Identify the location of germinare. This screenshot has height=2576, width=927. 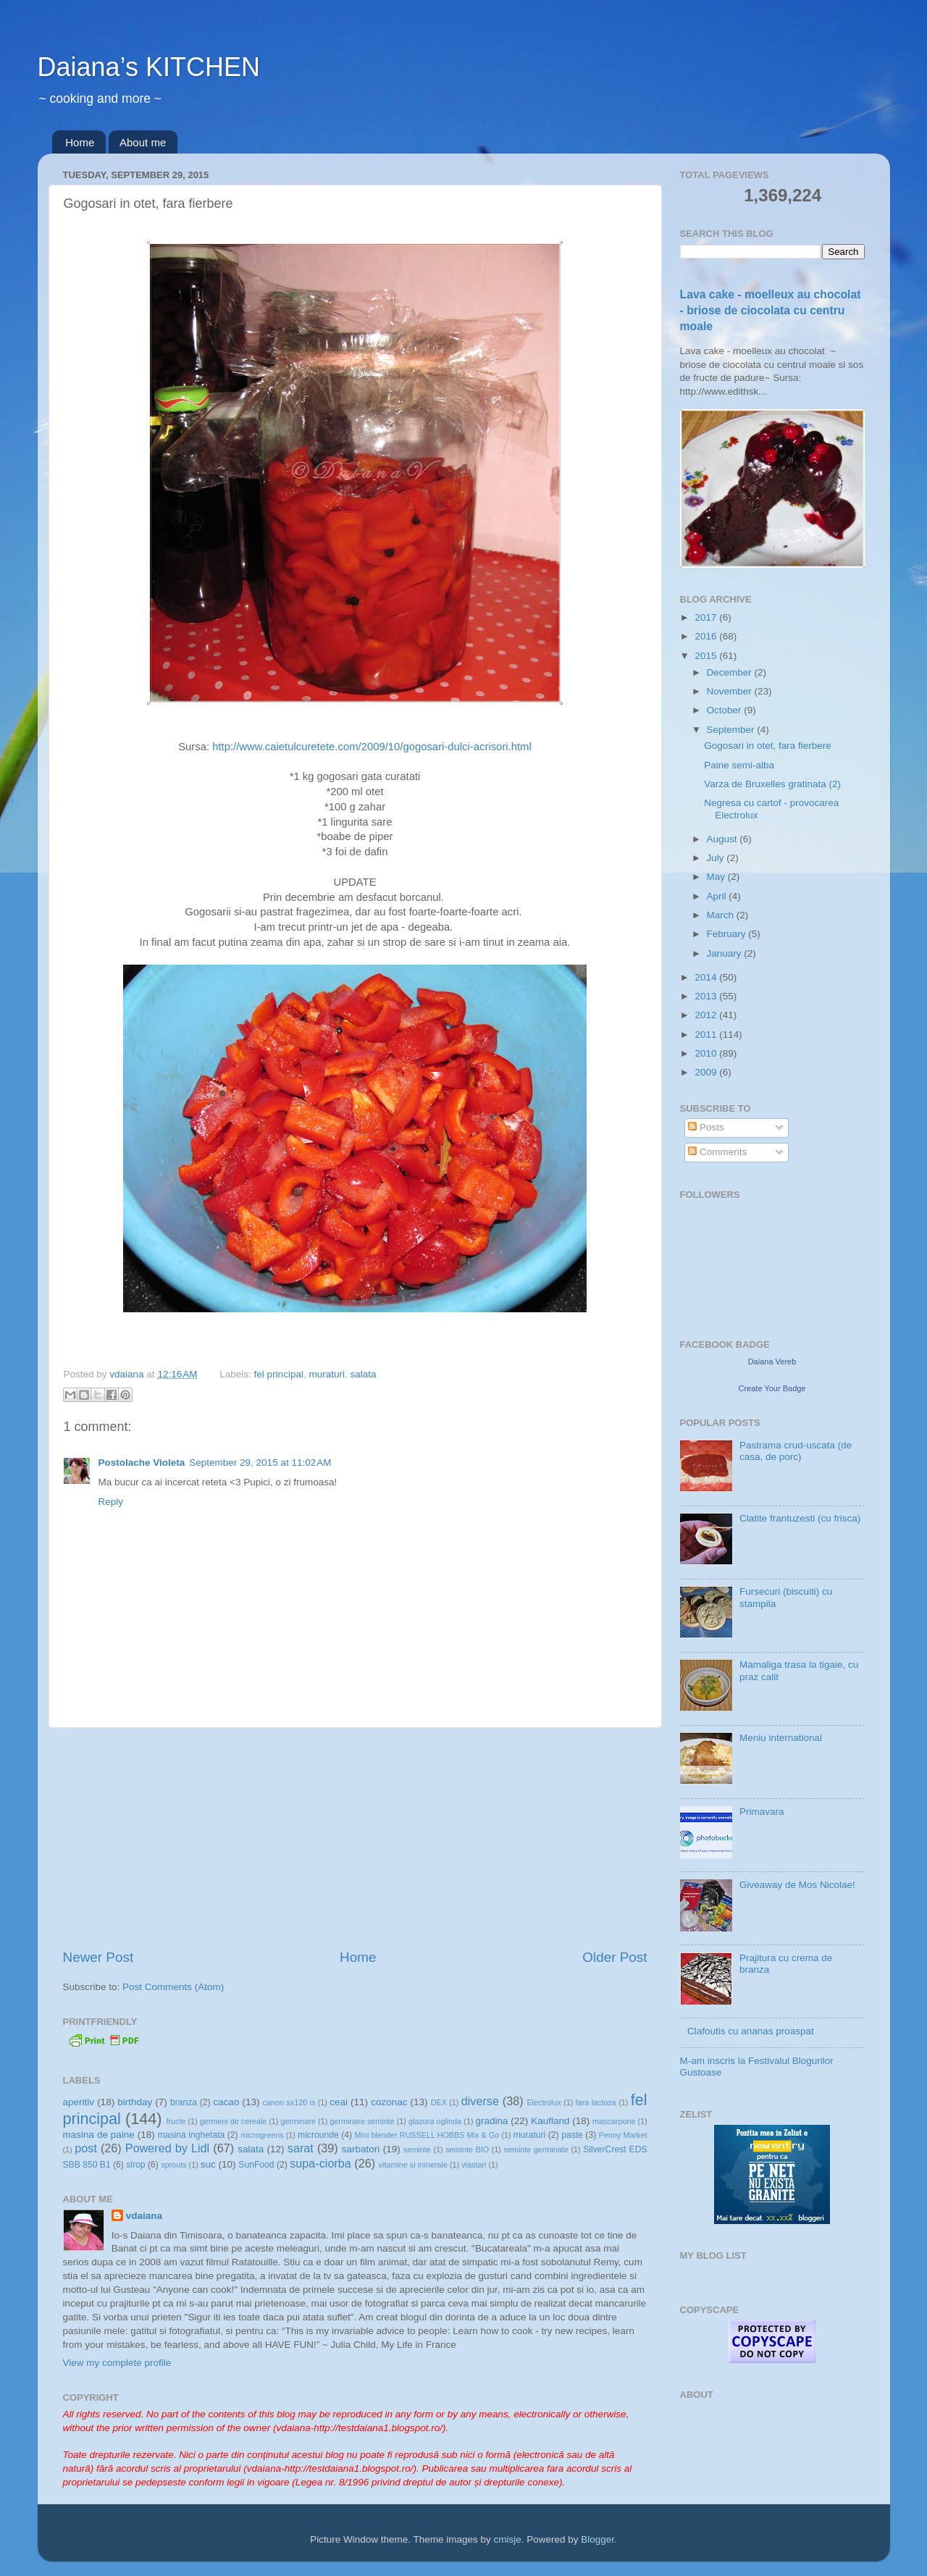
(298, 2121).